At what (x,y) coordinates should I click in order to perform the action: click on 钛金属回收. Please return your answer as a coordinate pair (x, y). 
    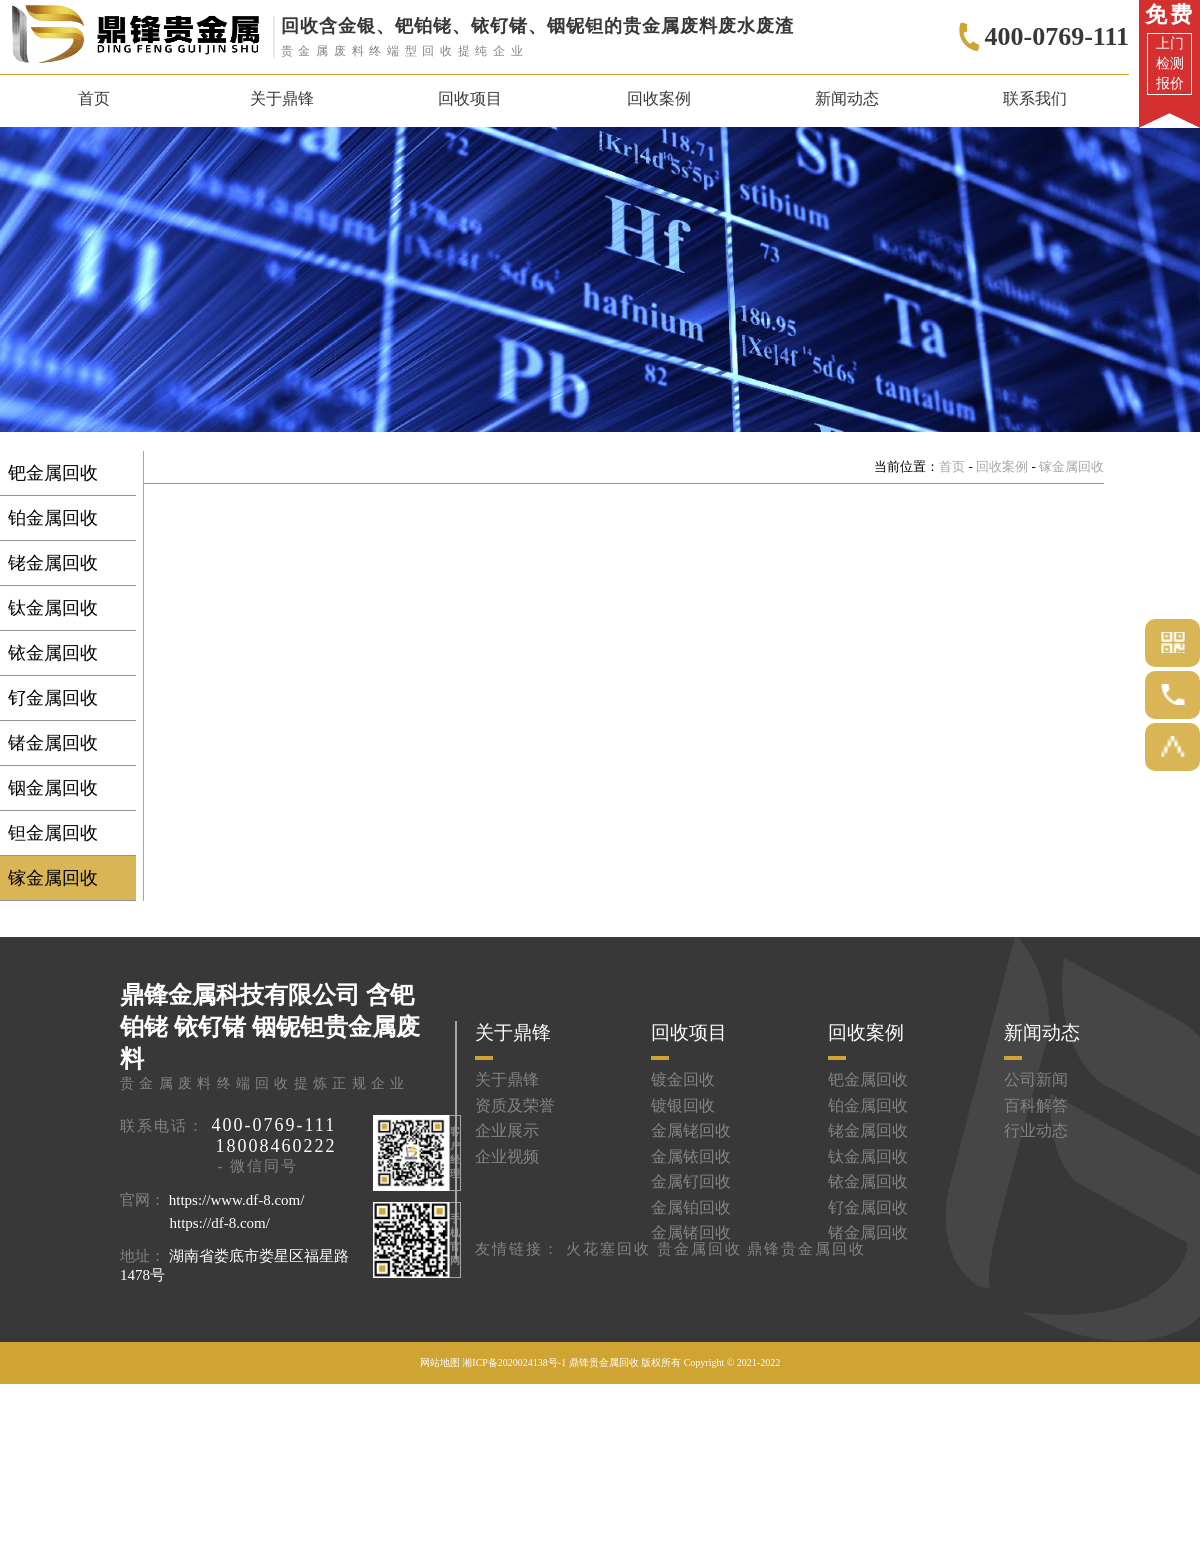
    Looking at the image, I should click on (53, 608).